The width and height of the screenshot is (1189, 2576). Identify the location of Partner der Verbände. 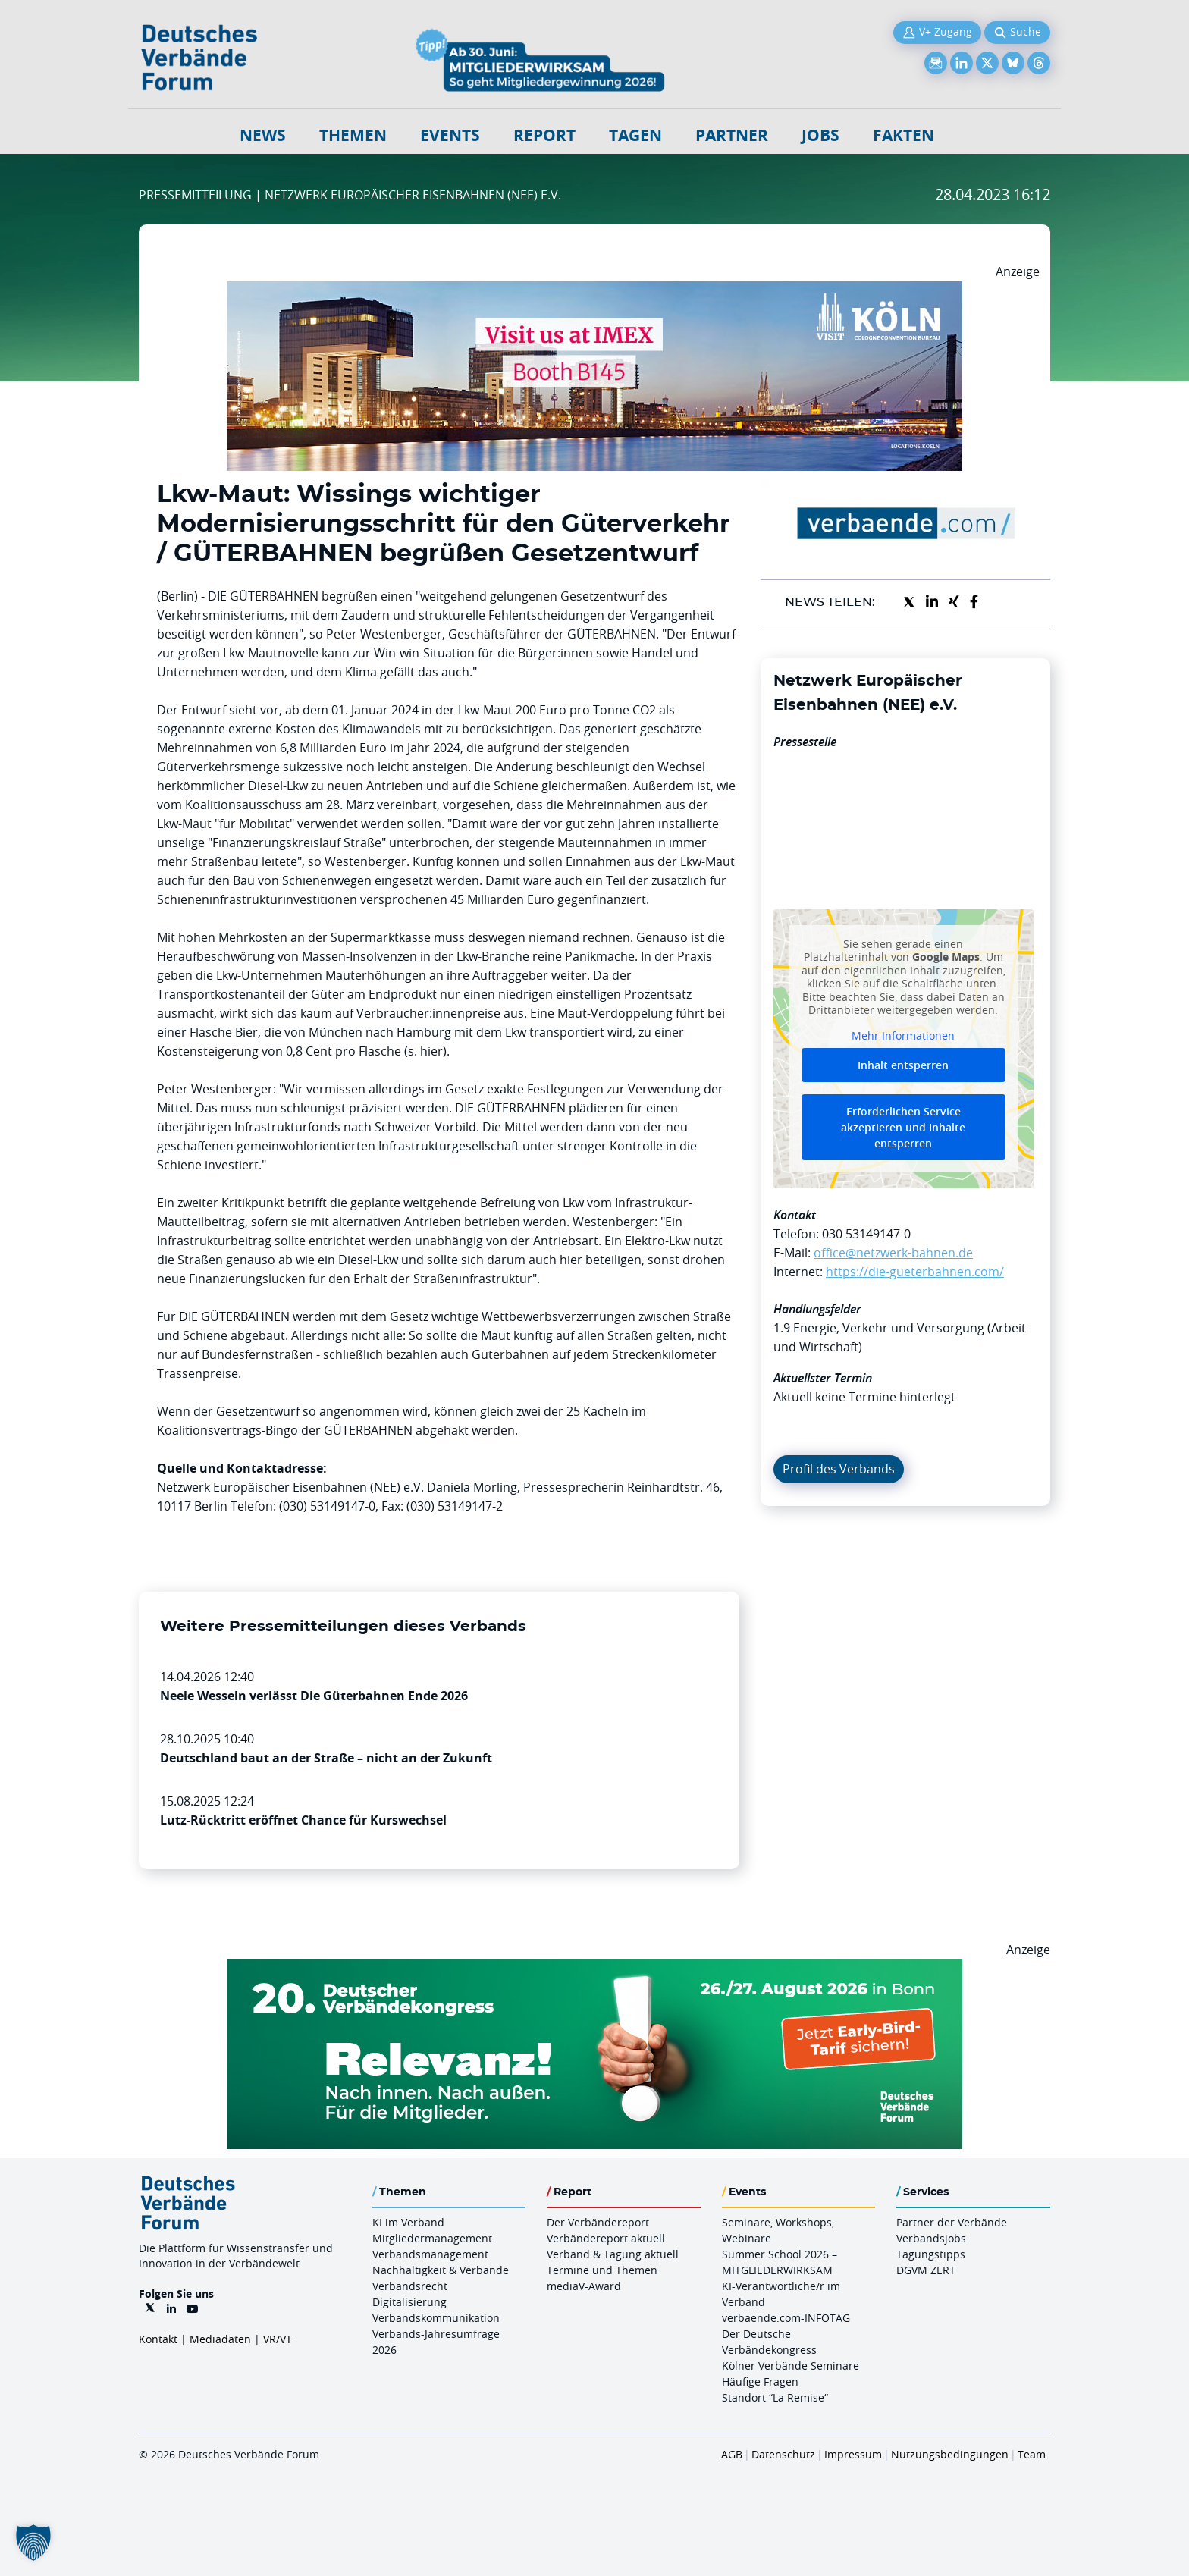
(951, 2222).